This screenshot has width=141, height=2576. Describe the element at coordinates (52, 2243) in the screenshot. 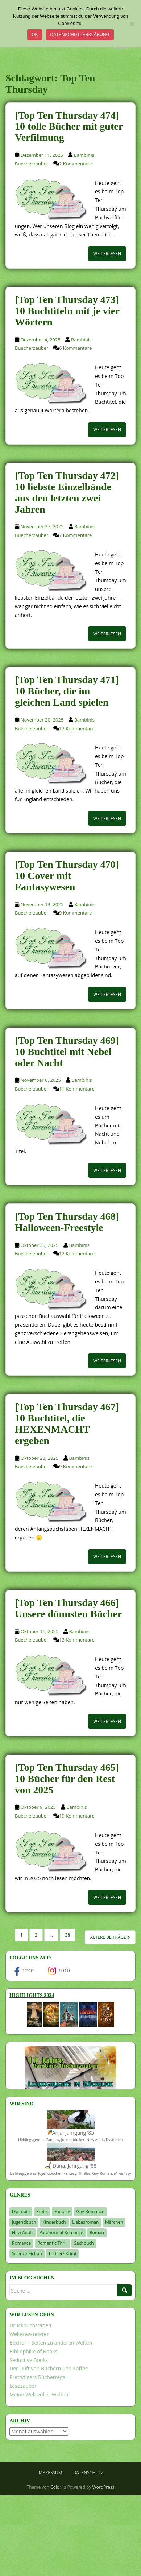

I see `Romantic Thrill [Romantic Thrill (30 Einträge)]` at that location.